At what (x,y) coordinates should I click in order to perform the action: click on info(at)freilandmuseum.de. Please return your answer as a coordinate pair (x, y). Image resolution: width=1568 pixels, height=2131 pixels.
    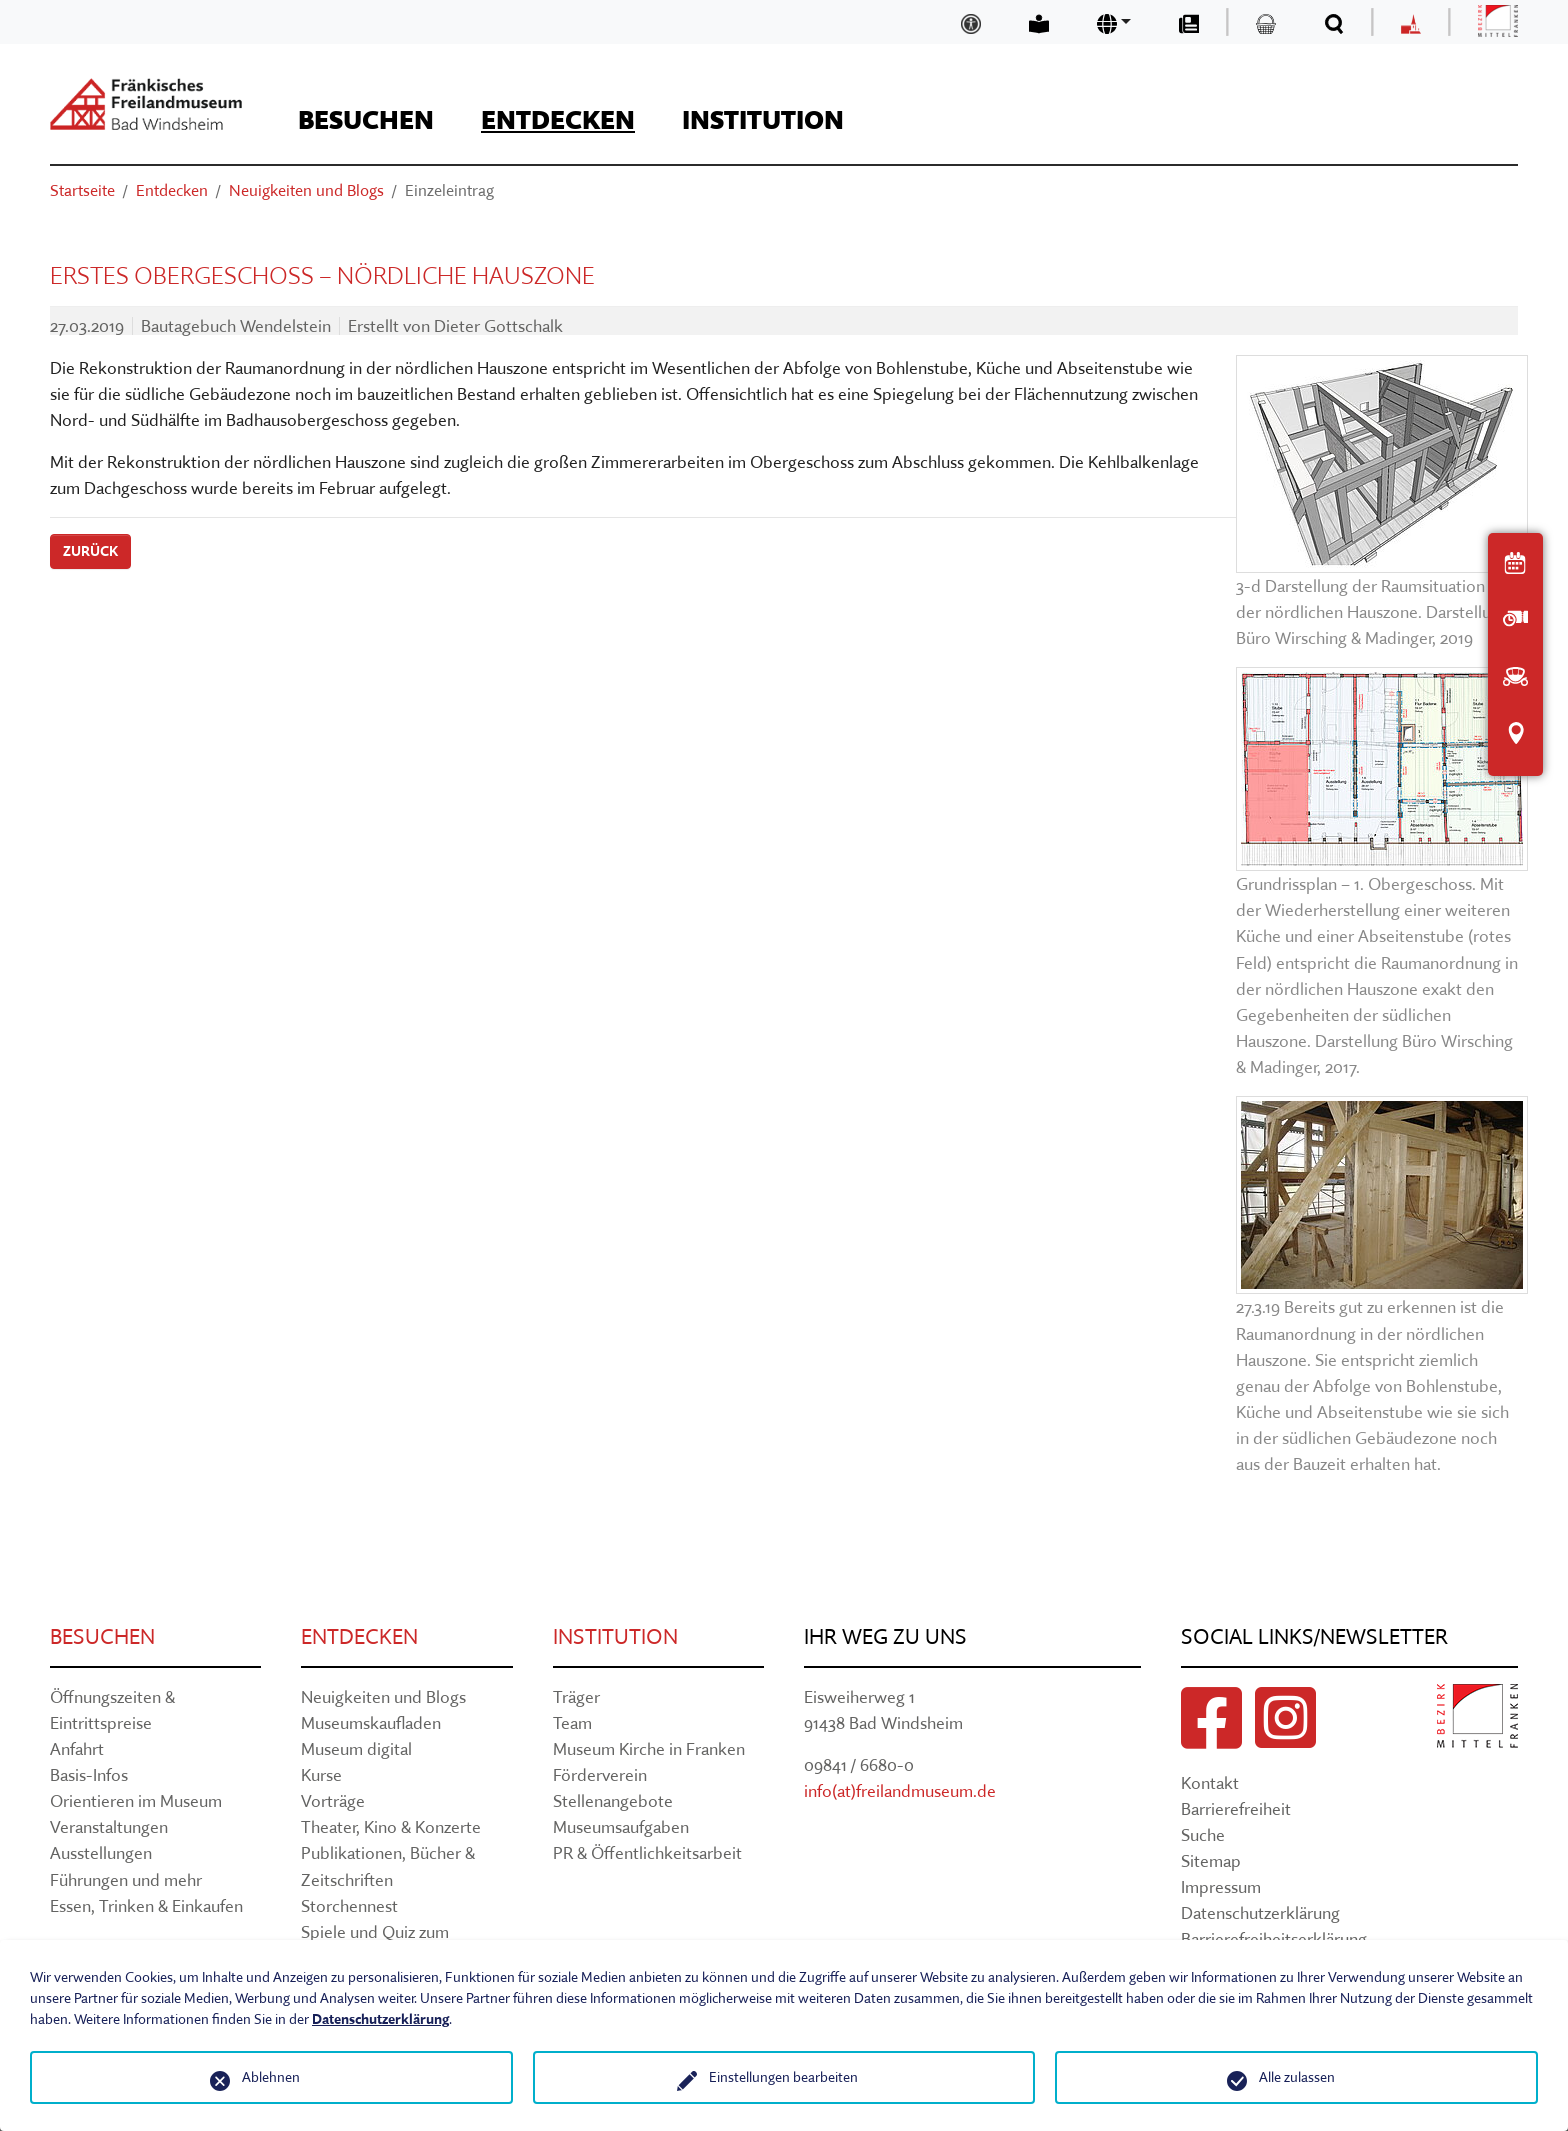
    Looking at the image, I should click on (900, 1790).